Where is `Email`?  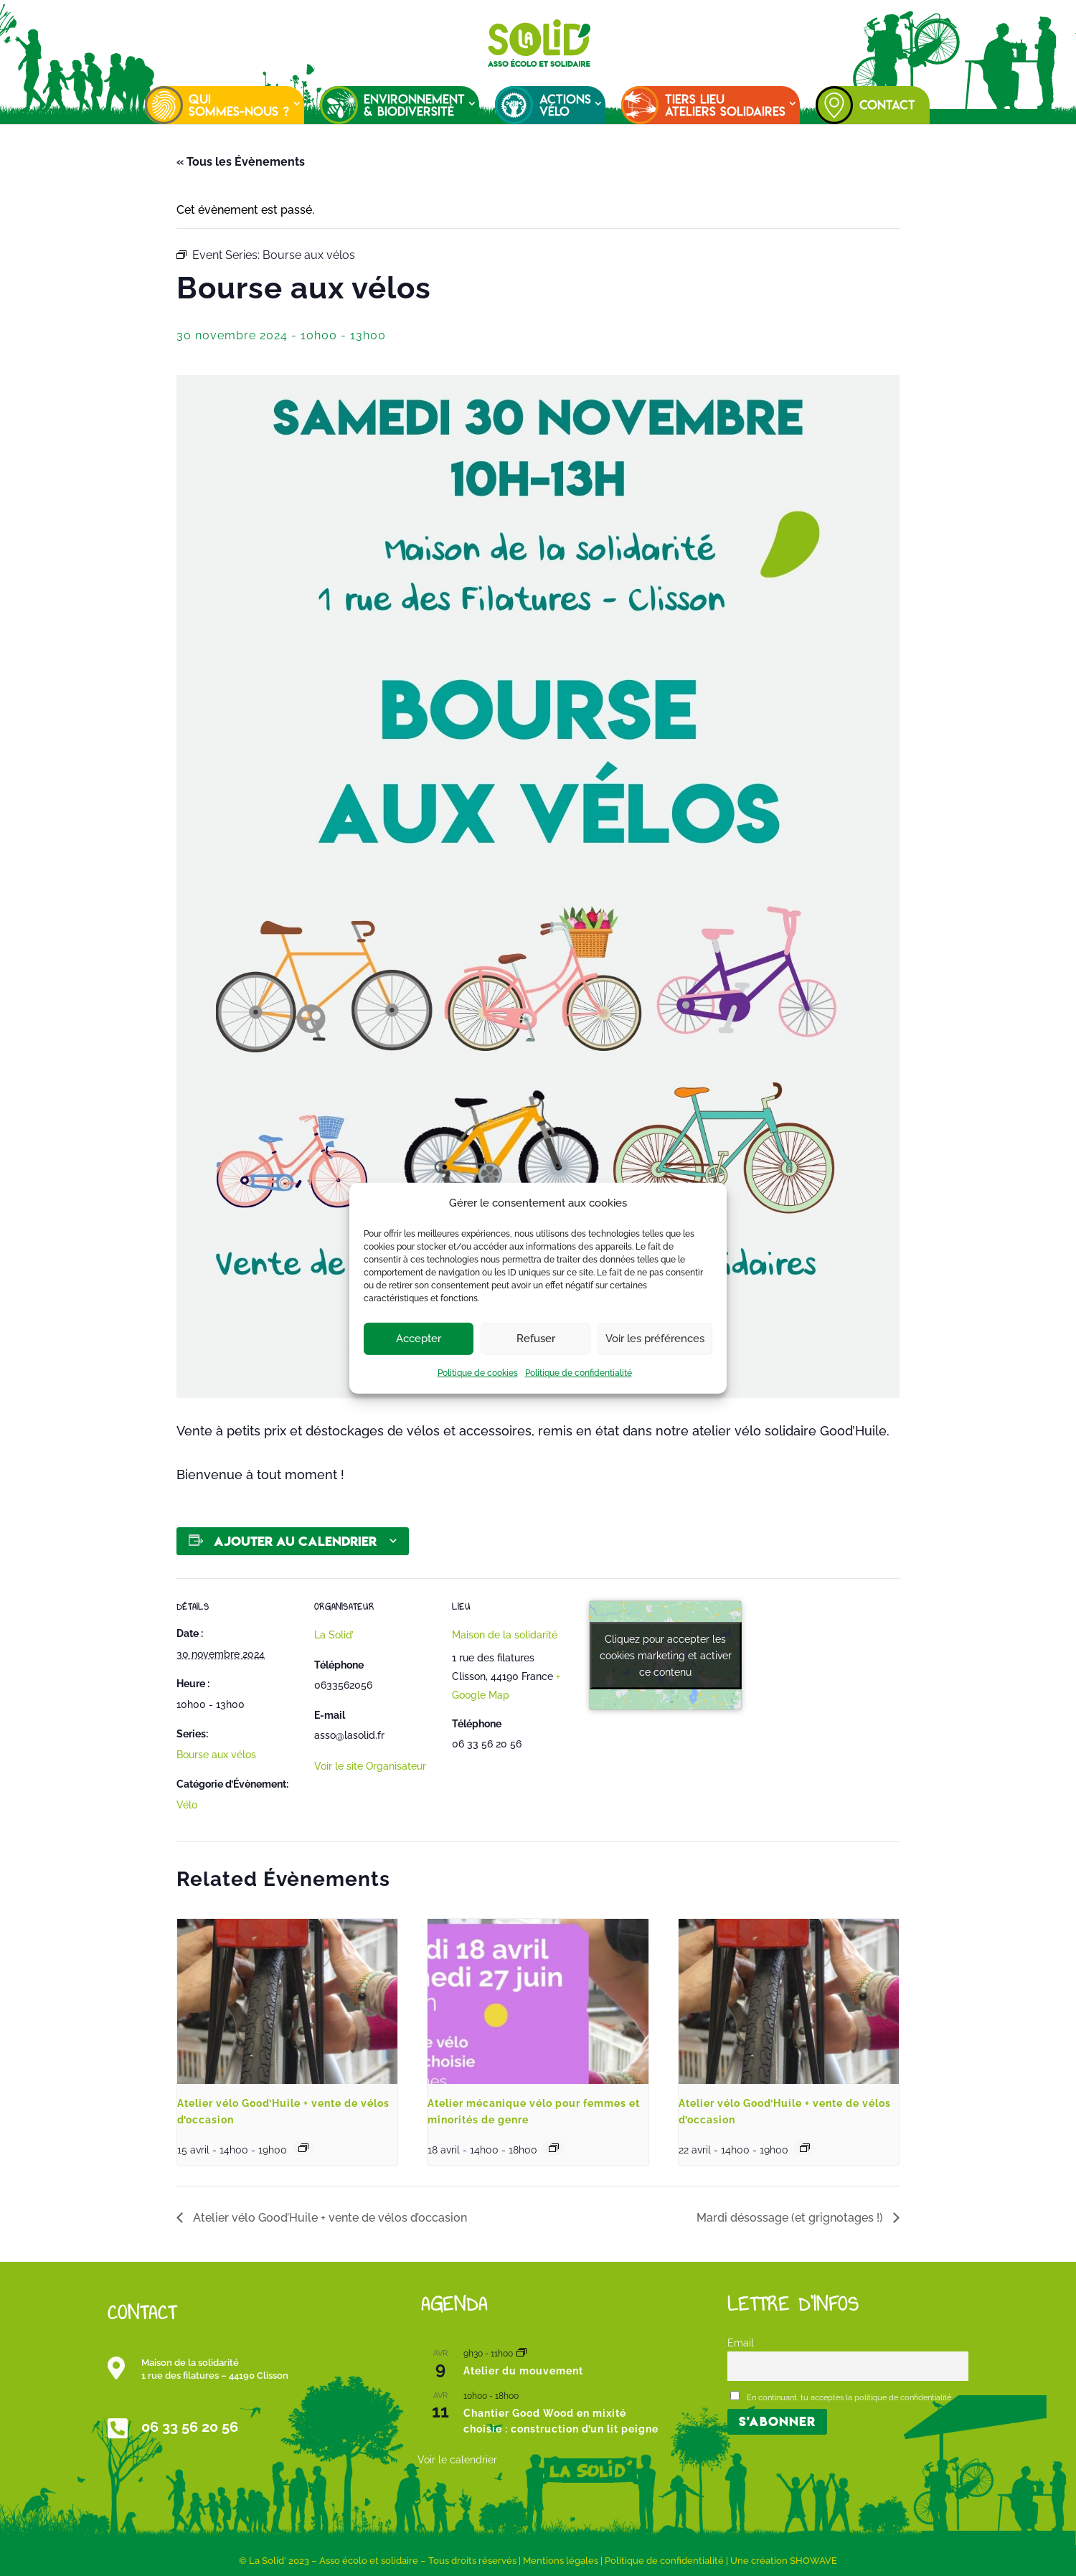 Email is located at coordinates (740, 2342).